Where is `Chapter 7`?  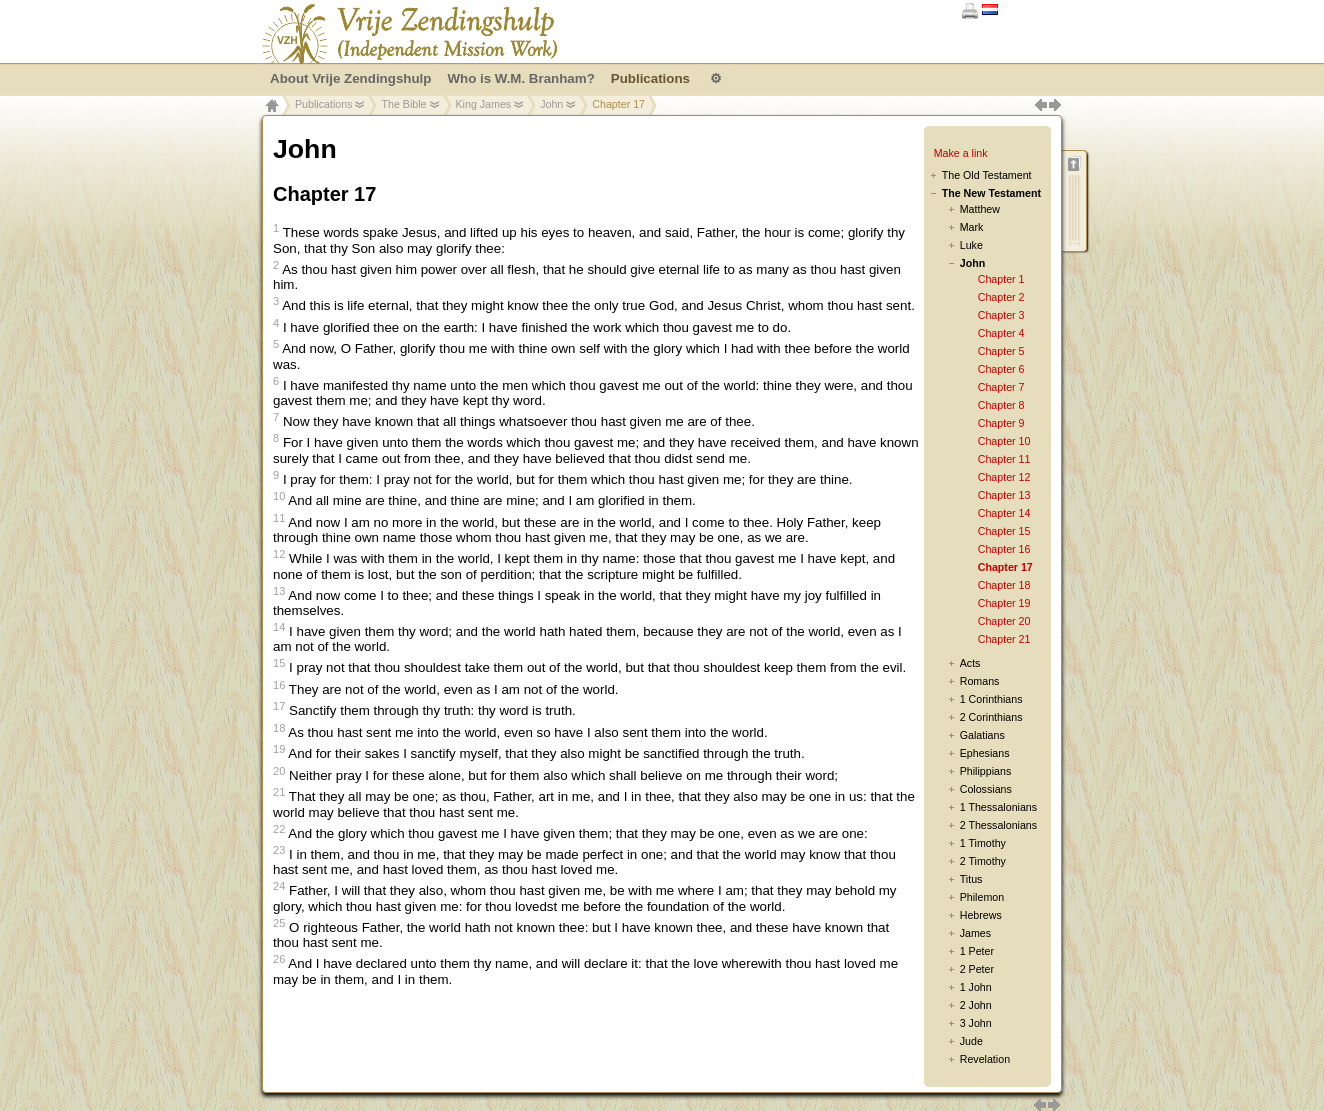 Chapter 7 is located at coordinates (1001, 387).